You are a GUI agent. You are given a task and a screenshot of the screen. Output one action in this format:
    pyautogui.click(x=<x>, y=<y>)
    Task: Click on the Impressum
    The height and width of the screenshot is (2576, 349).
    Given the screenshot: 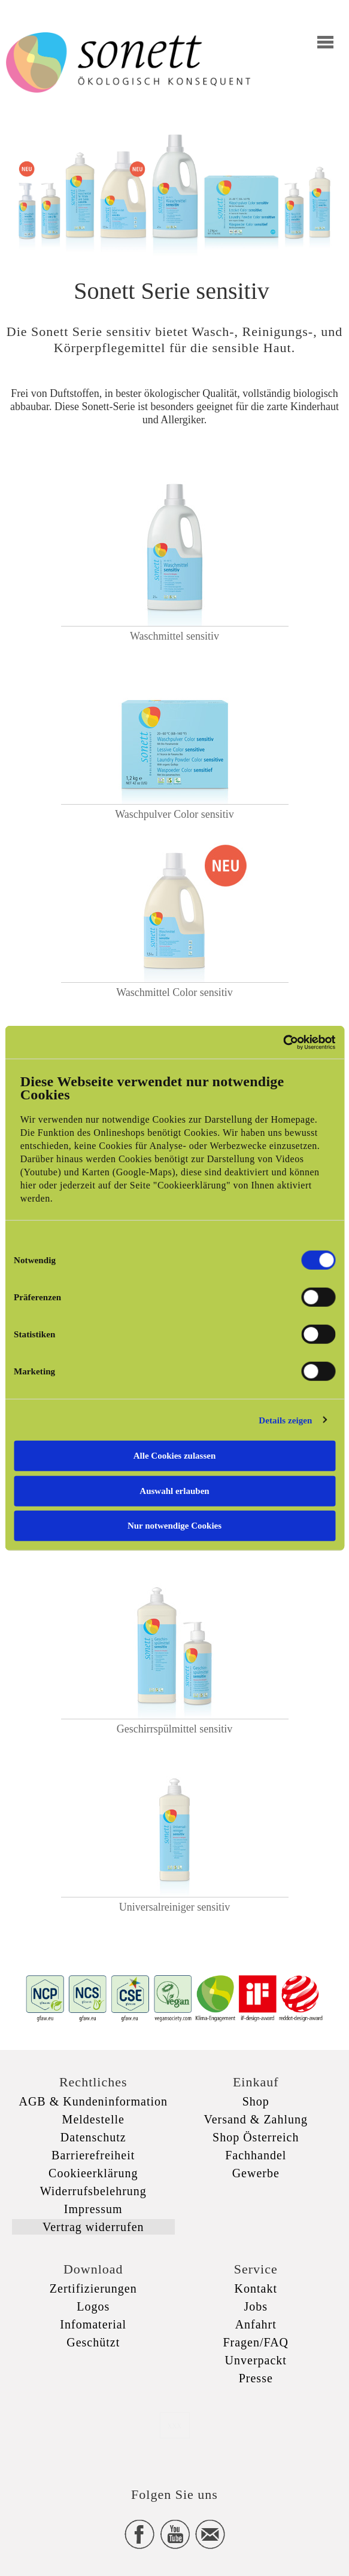 What is the action you would take?
    pyautogui.click(x=93, y=2209)
    